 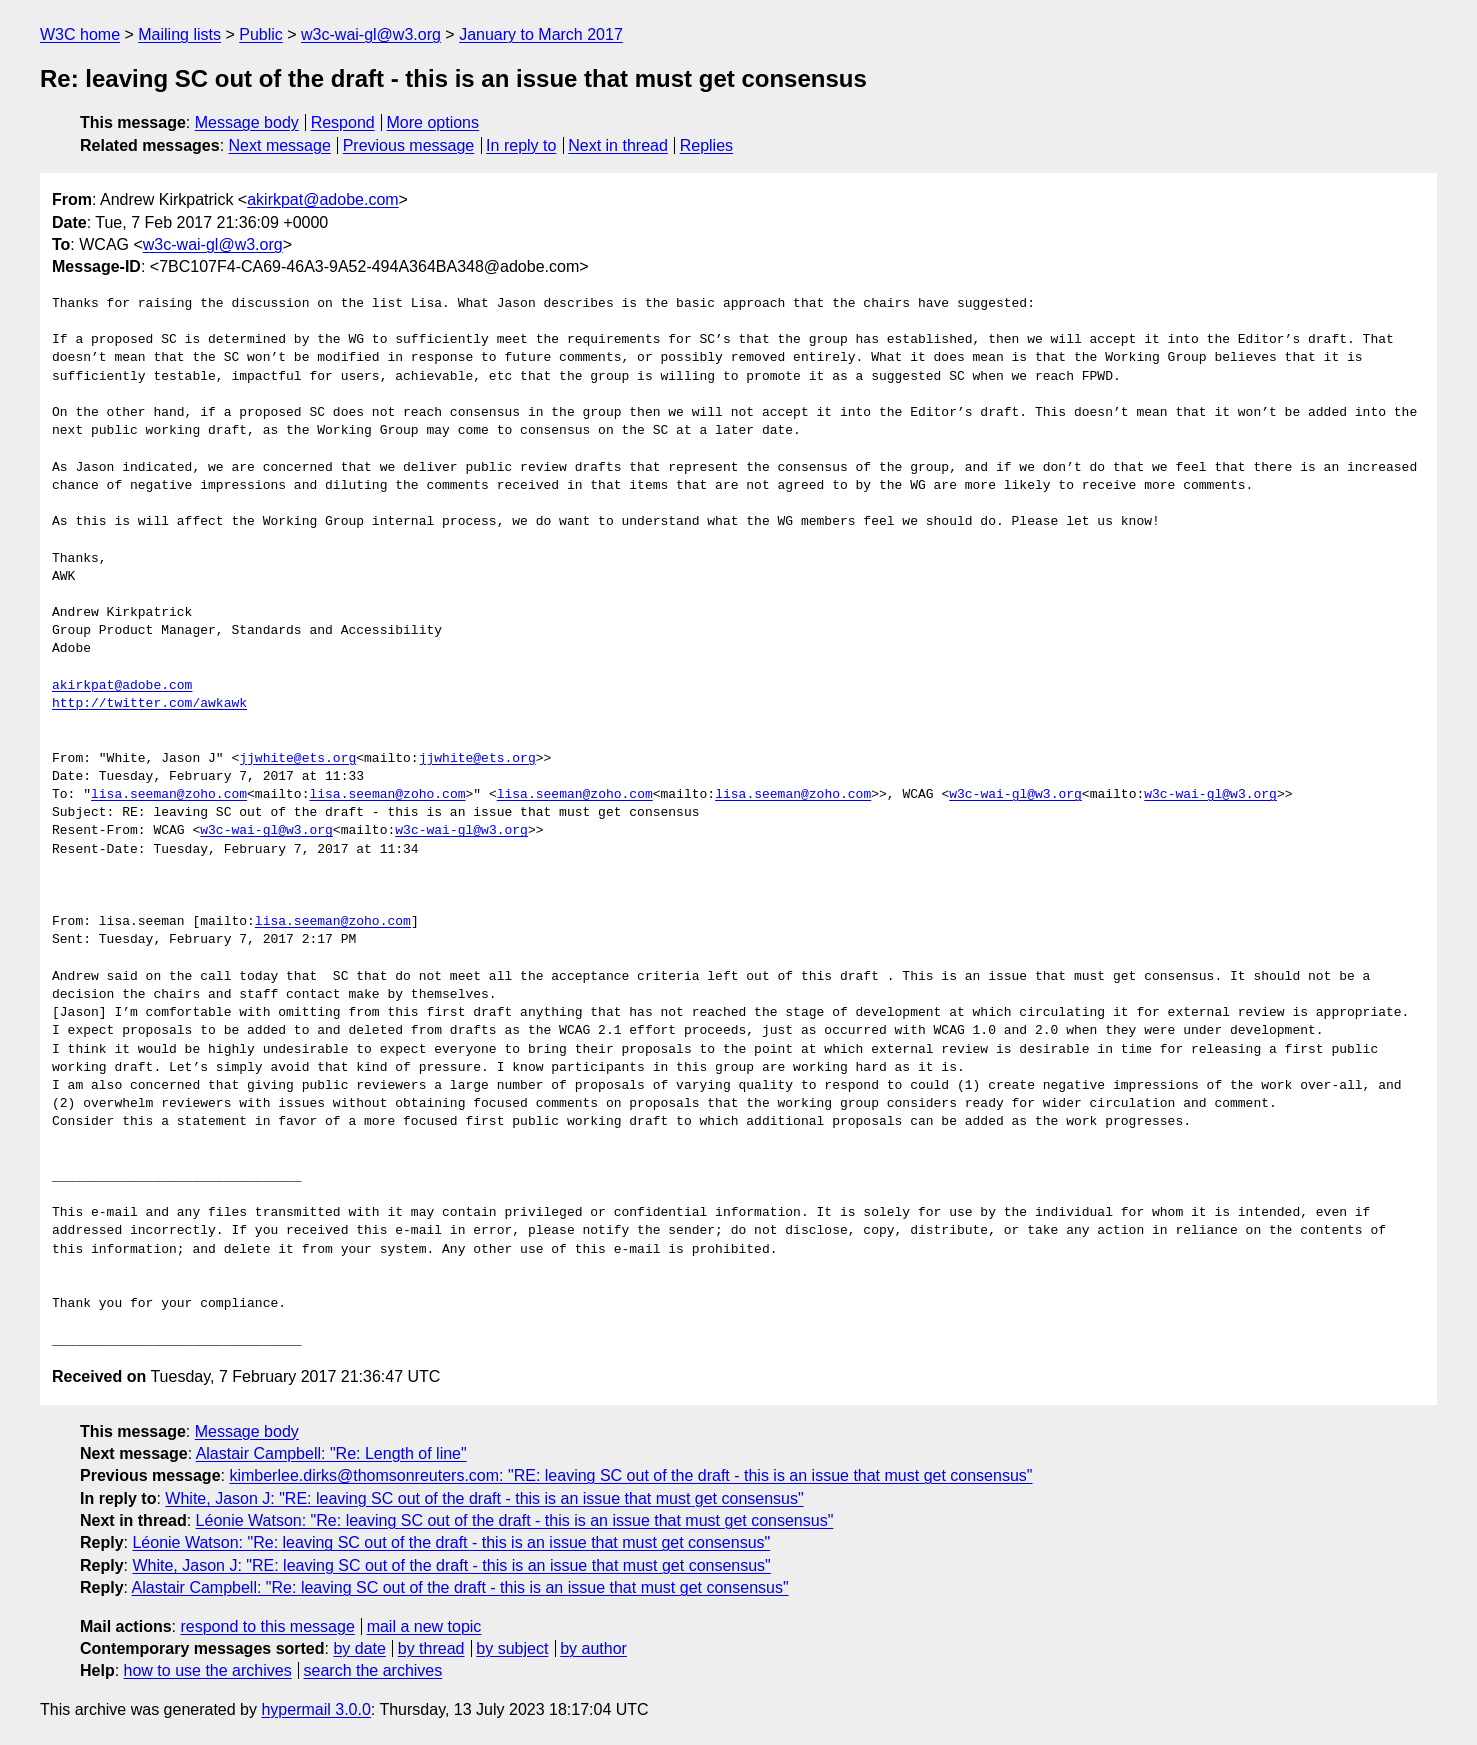 I want to click on by thread, so click(x=431, y=1648).